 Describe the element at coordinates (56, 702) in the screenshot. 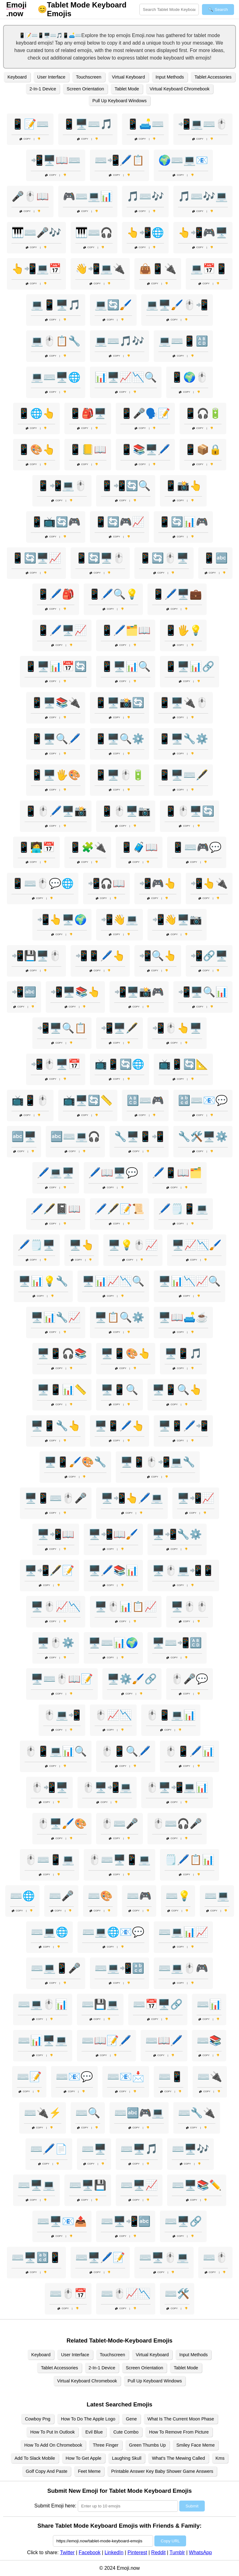

I see `📱🖥️📚🔌` at that location.